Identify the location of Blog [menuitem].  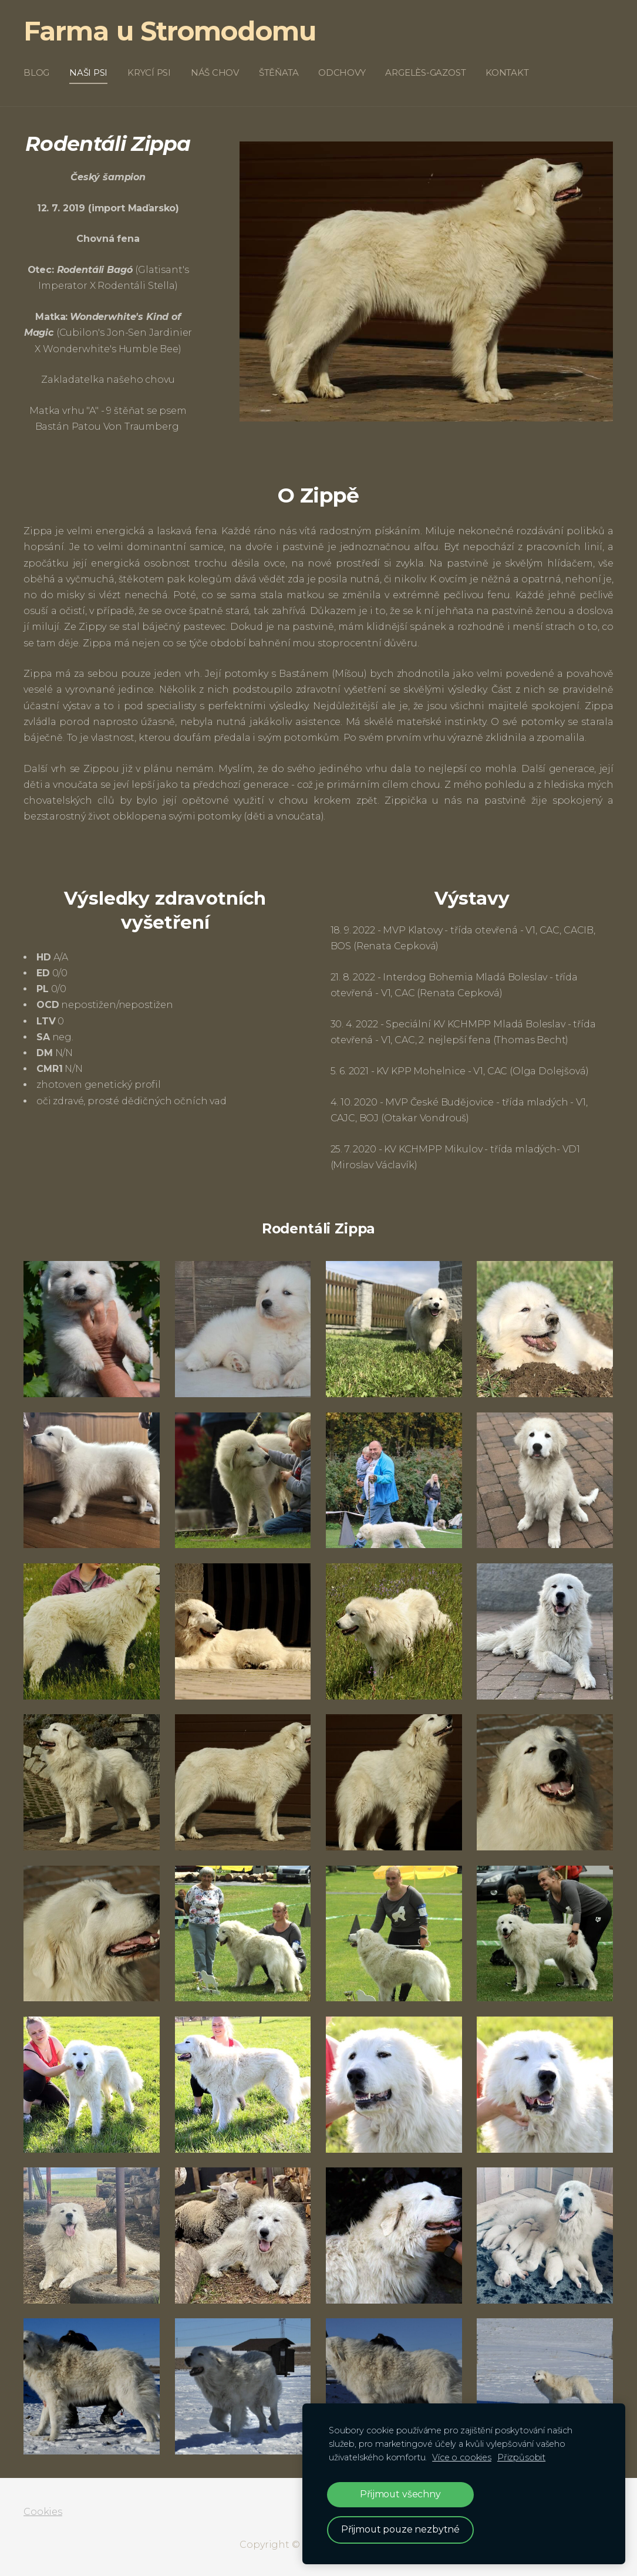
(36, 72).